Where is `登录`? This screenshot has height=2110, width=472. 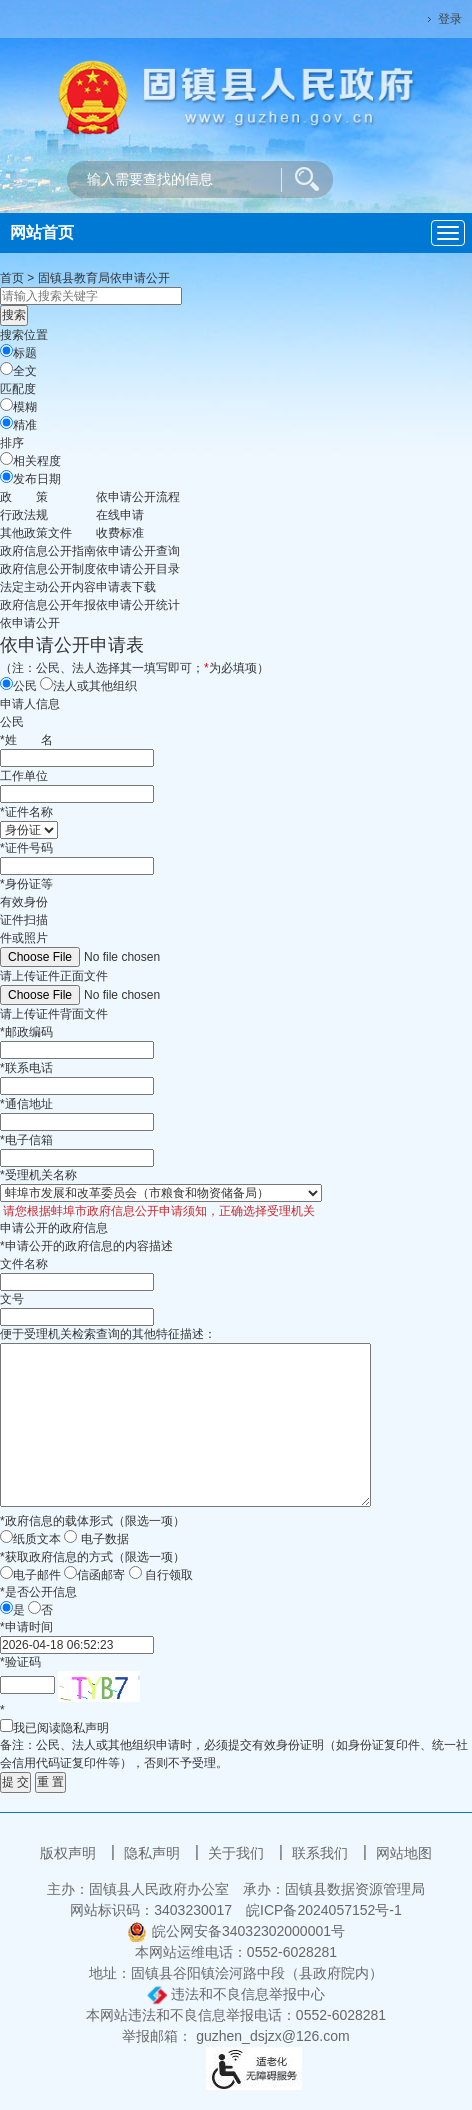 登录 is located at coordinates (450, 19).